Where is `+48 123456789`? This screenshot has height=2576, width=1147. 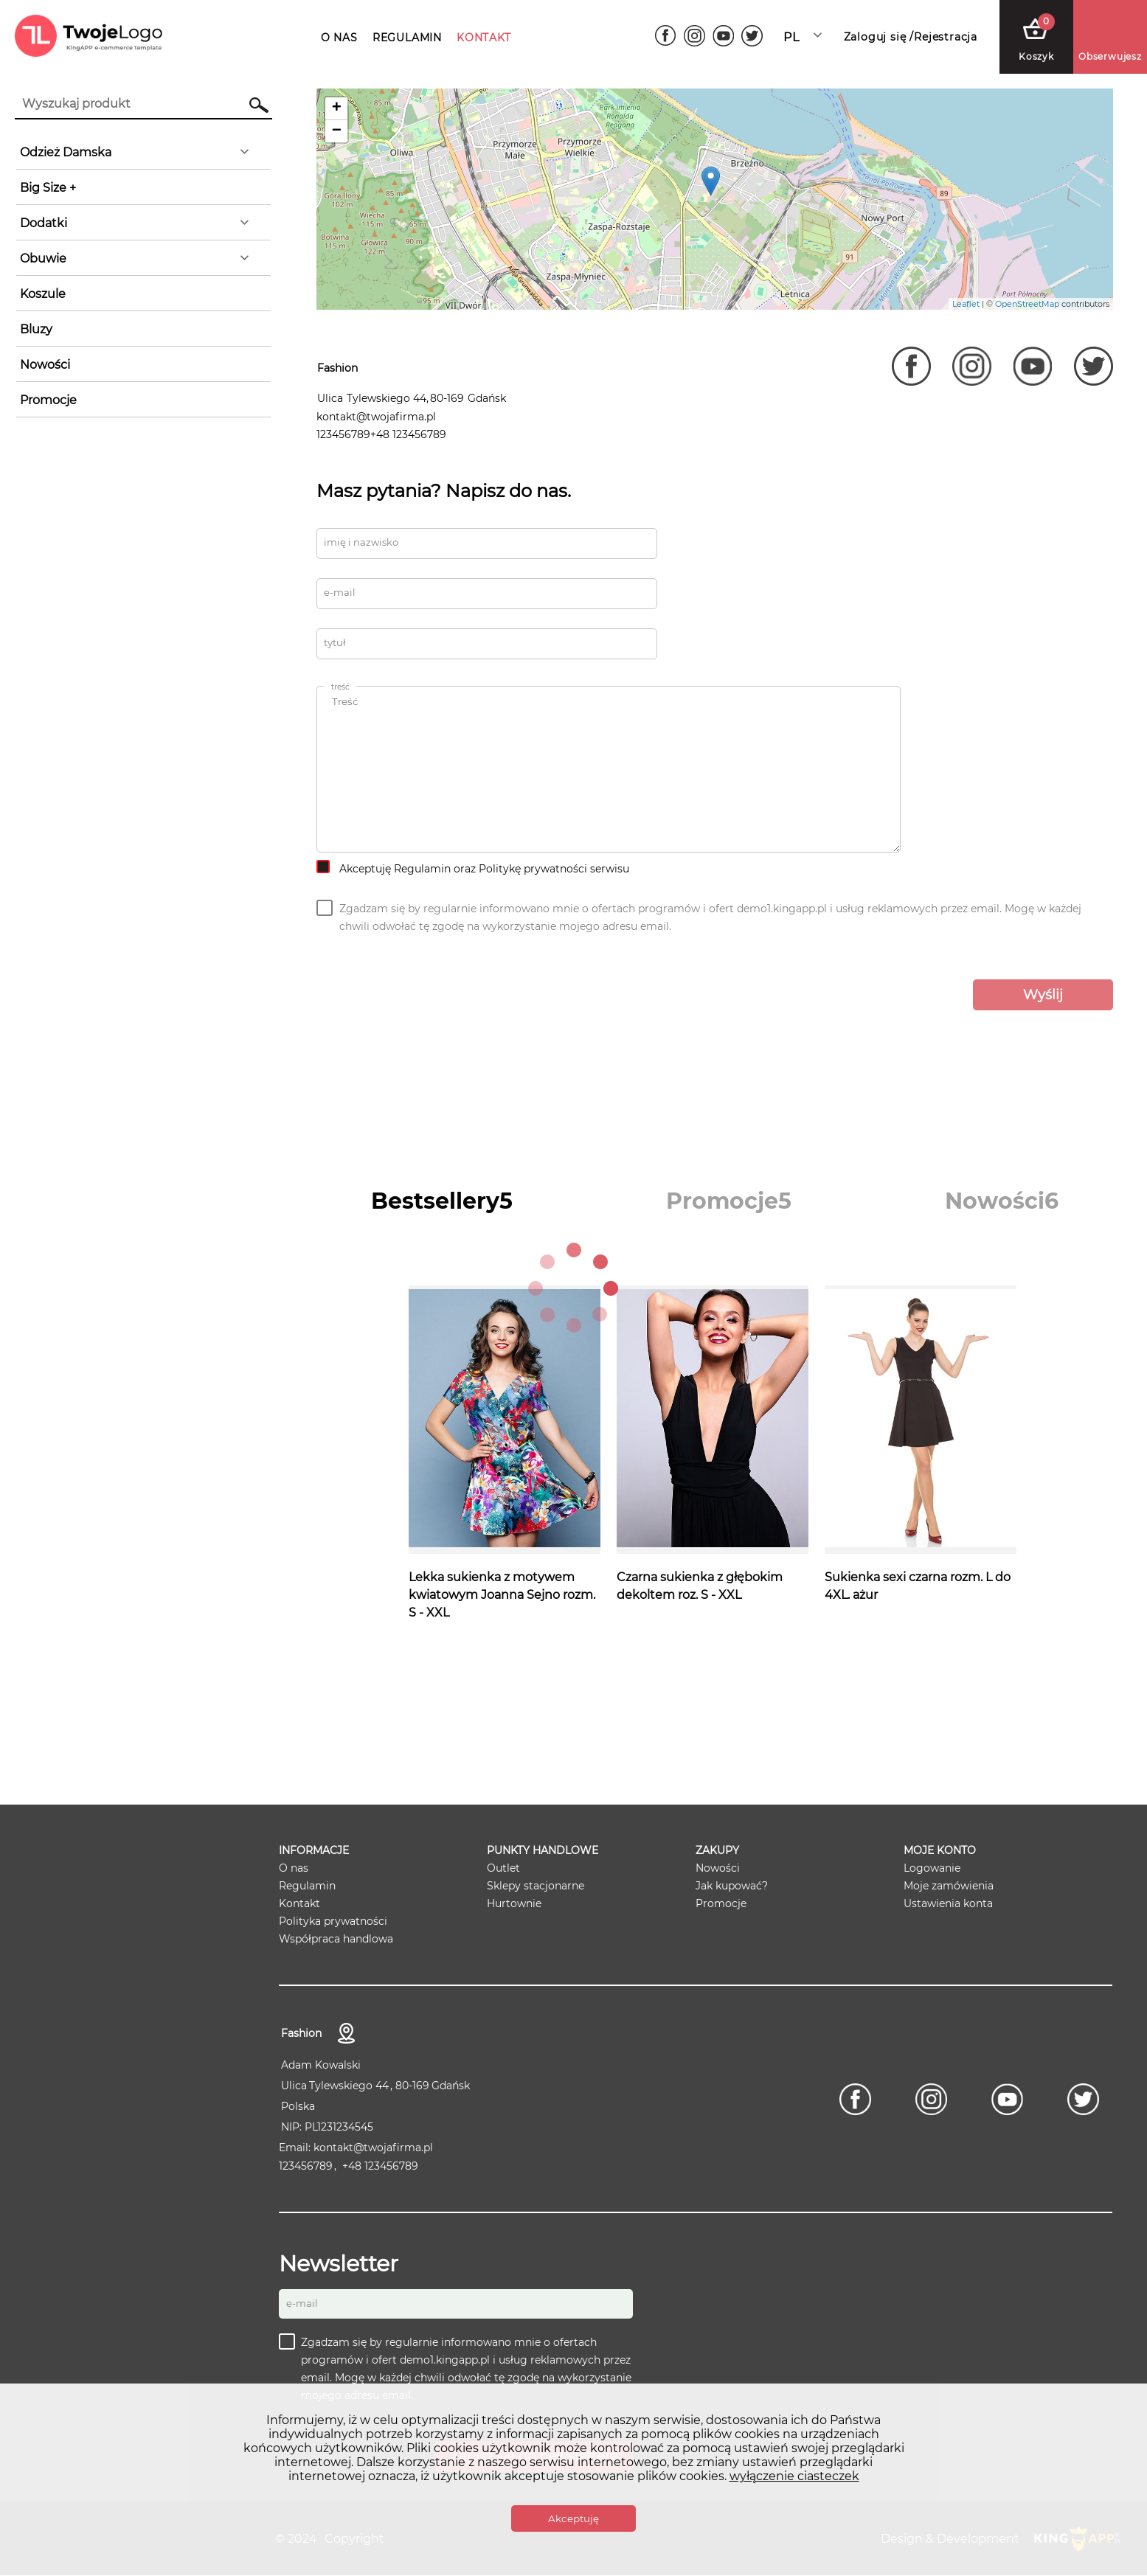 +48 123456789 is located at coordinates (408, 434).